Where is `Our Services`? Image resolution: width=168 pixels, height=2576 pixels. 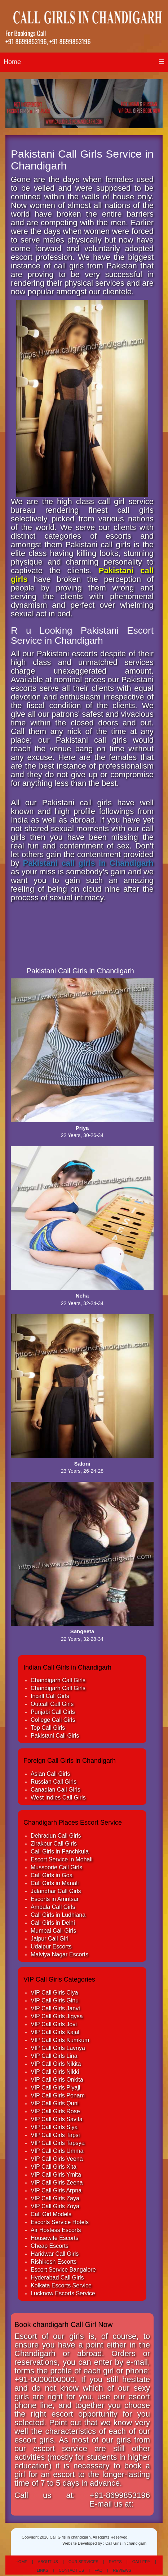
Our Services is located at coordinates (83, 2561).